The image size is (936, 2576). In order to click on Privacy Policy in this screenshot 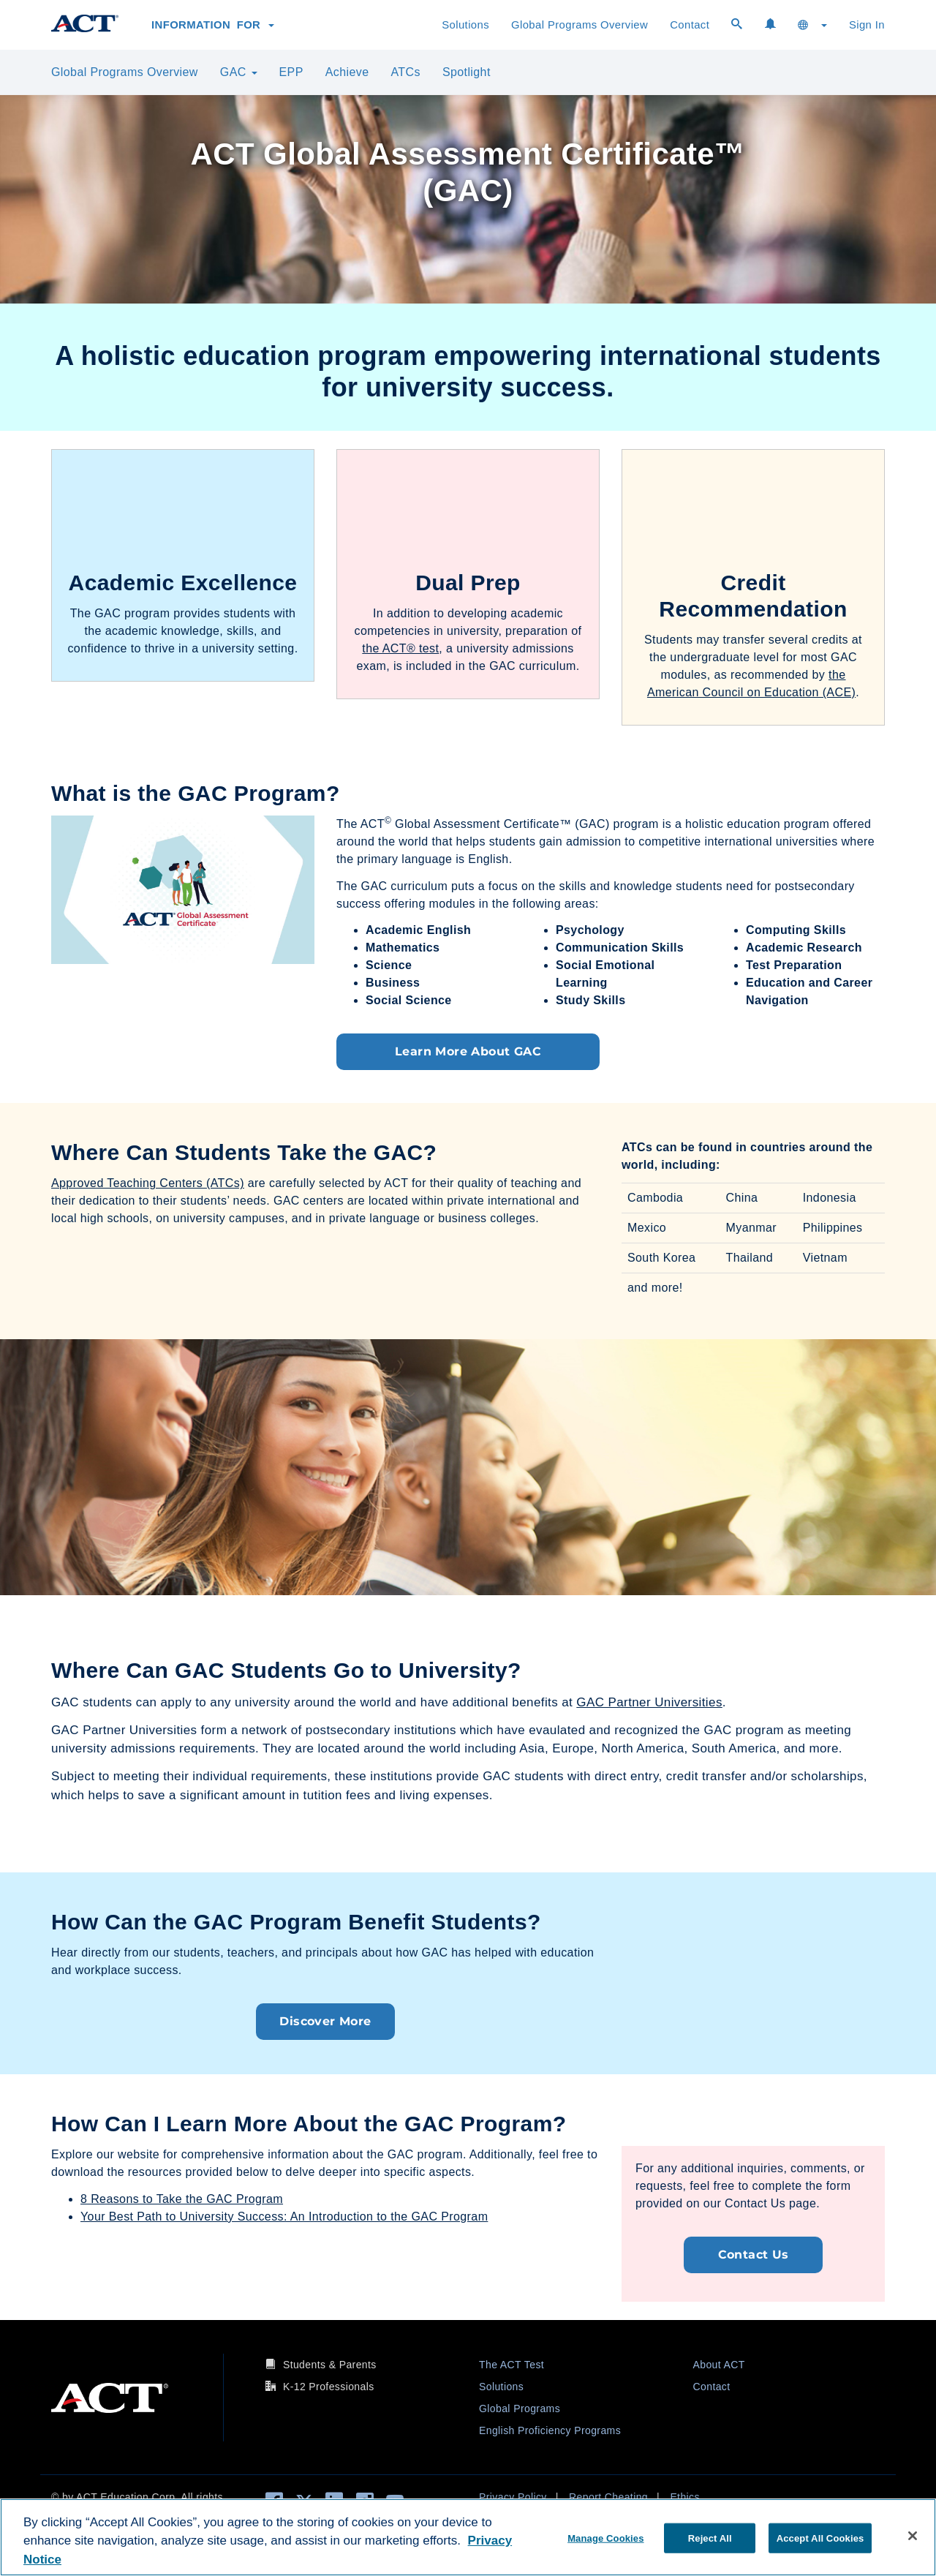, I will do `click(513, 2497)`.